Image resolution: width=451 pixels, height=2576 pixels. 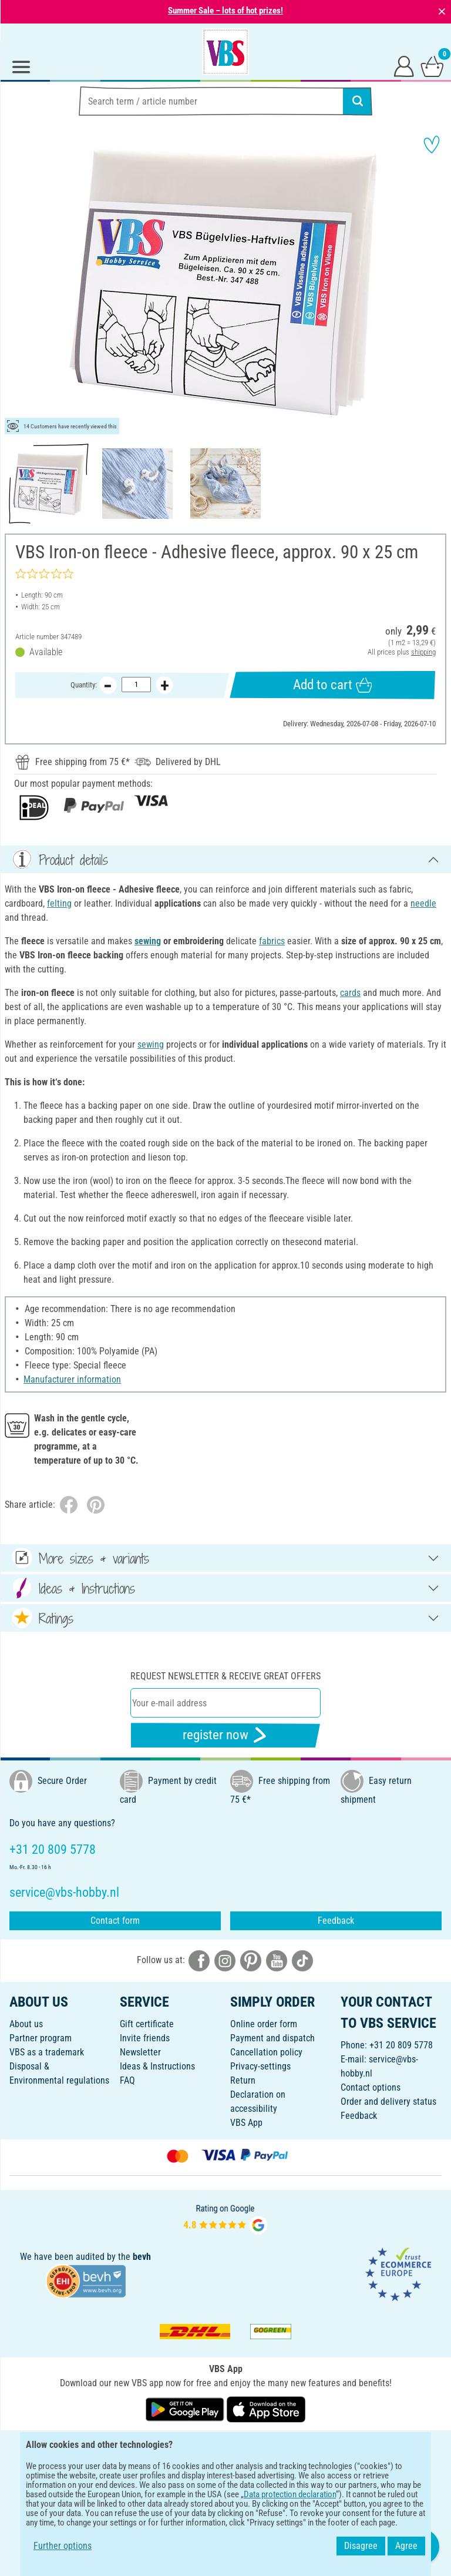 I want to click on VBS App, so click(x=246, y=2122).